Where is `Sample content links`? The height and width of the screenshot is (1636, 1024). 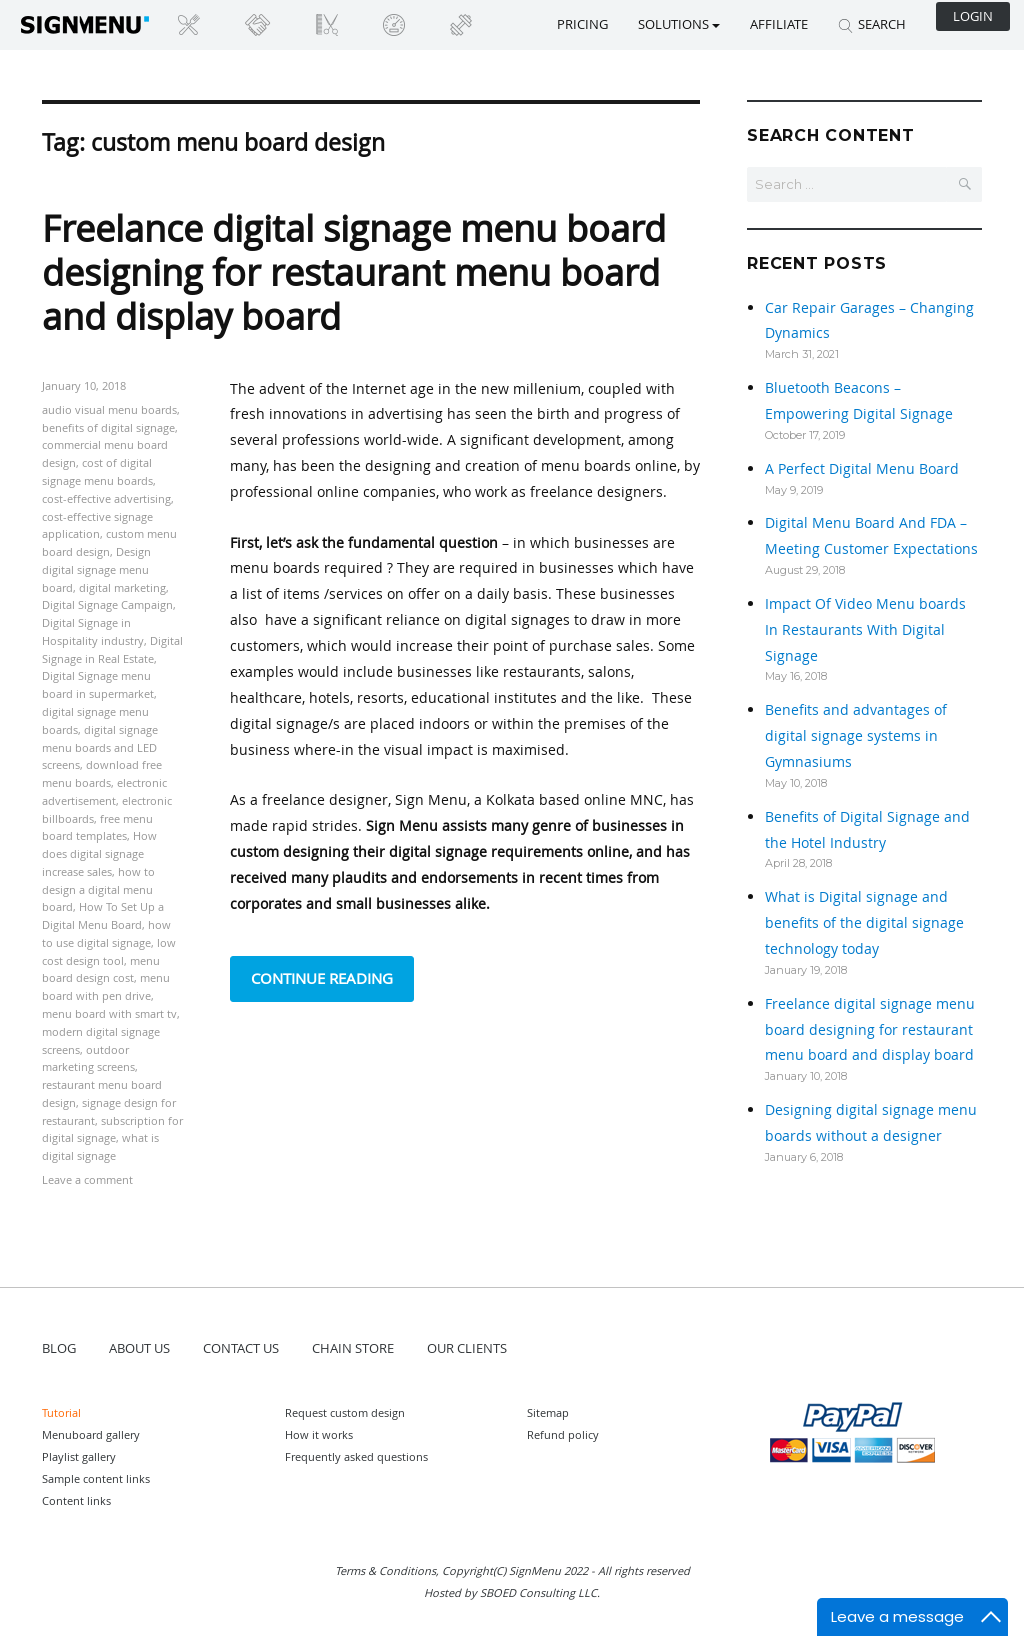
Sample content links is located at coordinates (96, 1478).